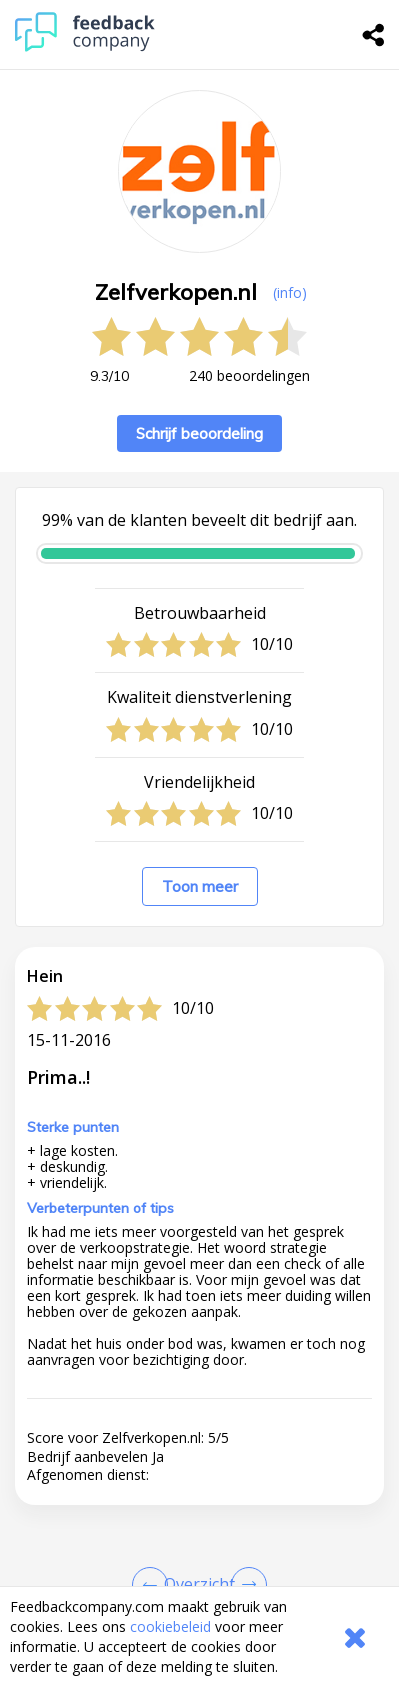 The height and width of the screenshot is (1687, 399). What do you see at coordinates (199, 1553) in the screenshot?
I see `[button]` at bounding box center [199, 1553].